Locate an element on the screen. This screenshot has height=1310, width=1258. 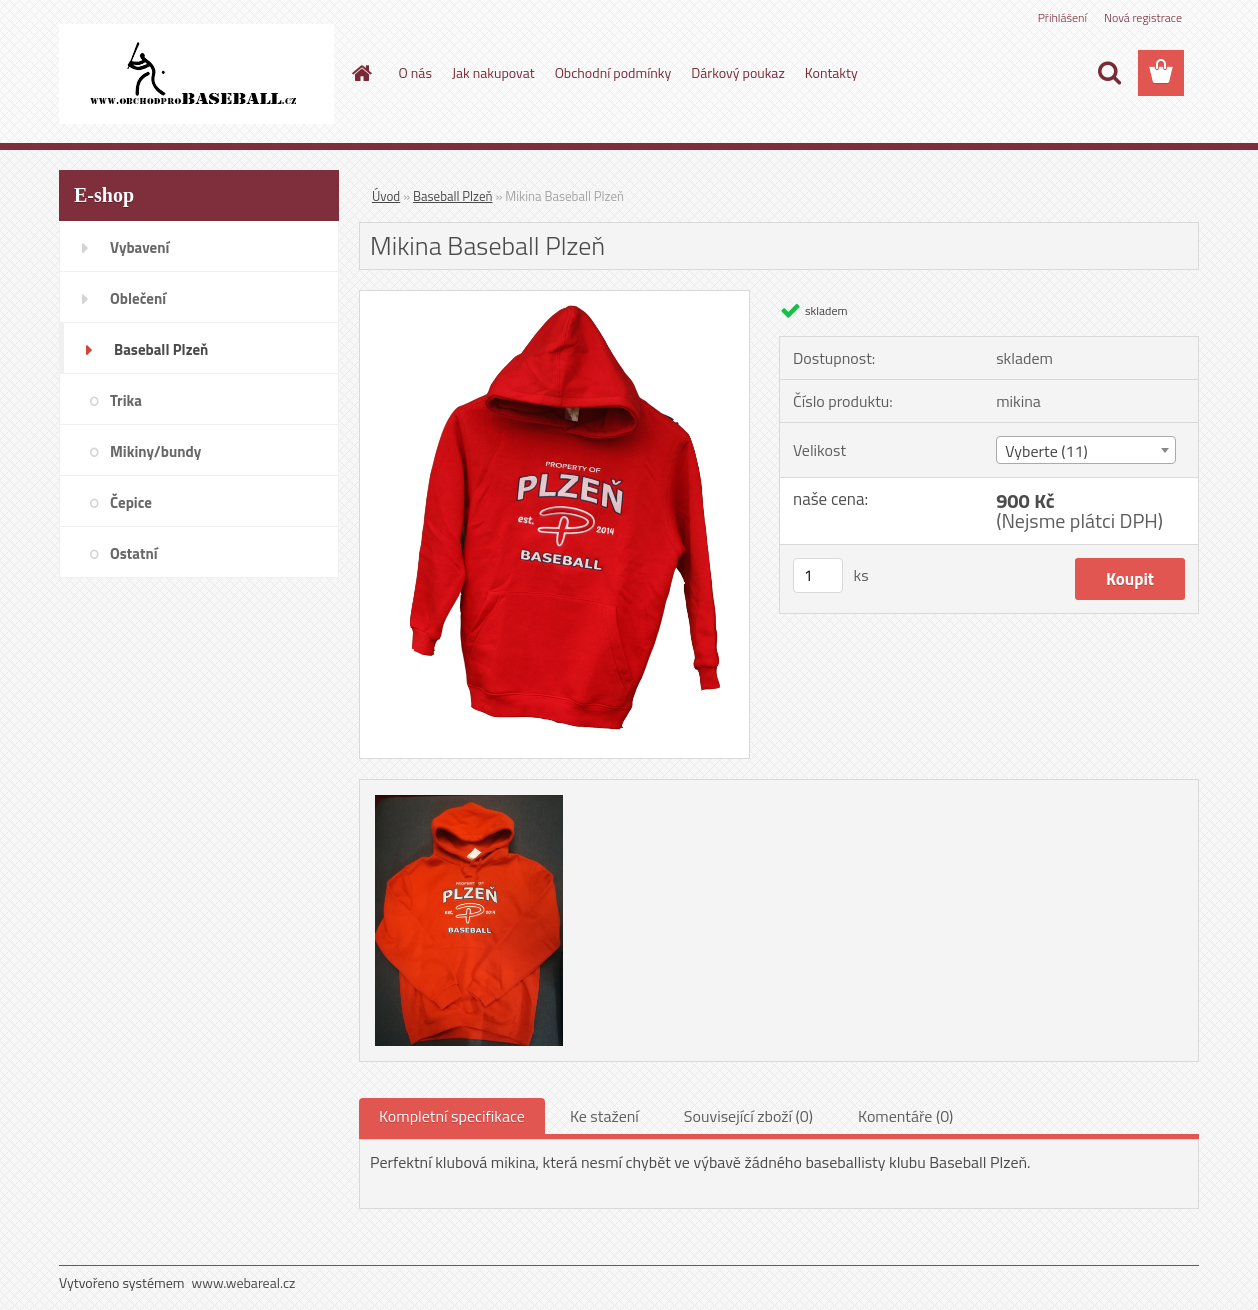
[Logo] is located at coordinates (196, 74).